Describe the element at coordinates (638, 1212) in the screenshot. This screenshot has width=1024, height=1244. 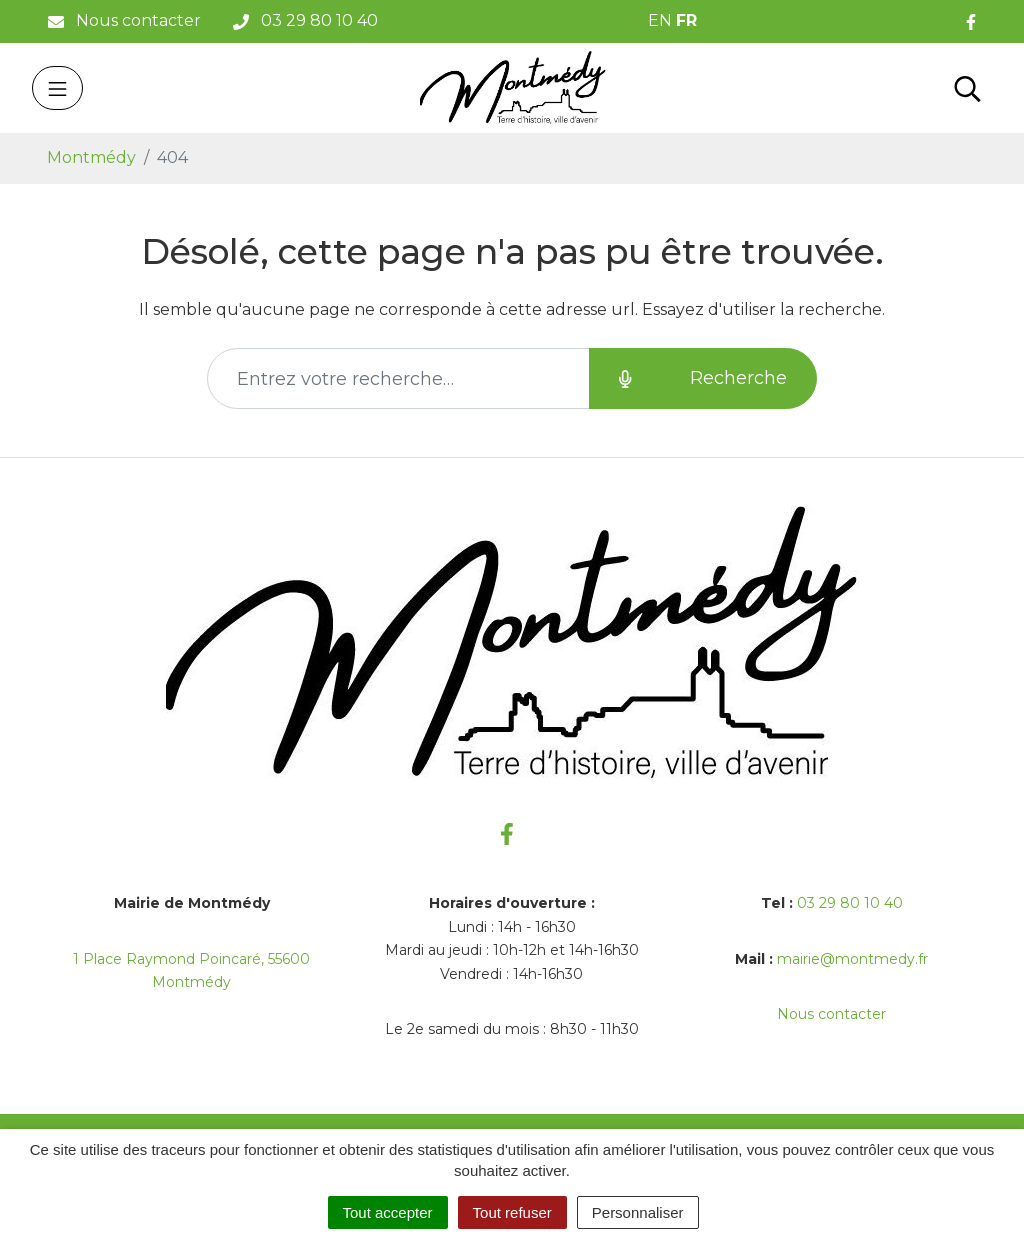
I see `Personnaliser [Personnaliser (fenêtre modale)]` at that location.